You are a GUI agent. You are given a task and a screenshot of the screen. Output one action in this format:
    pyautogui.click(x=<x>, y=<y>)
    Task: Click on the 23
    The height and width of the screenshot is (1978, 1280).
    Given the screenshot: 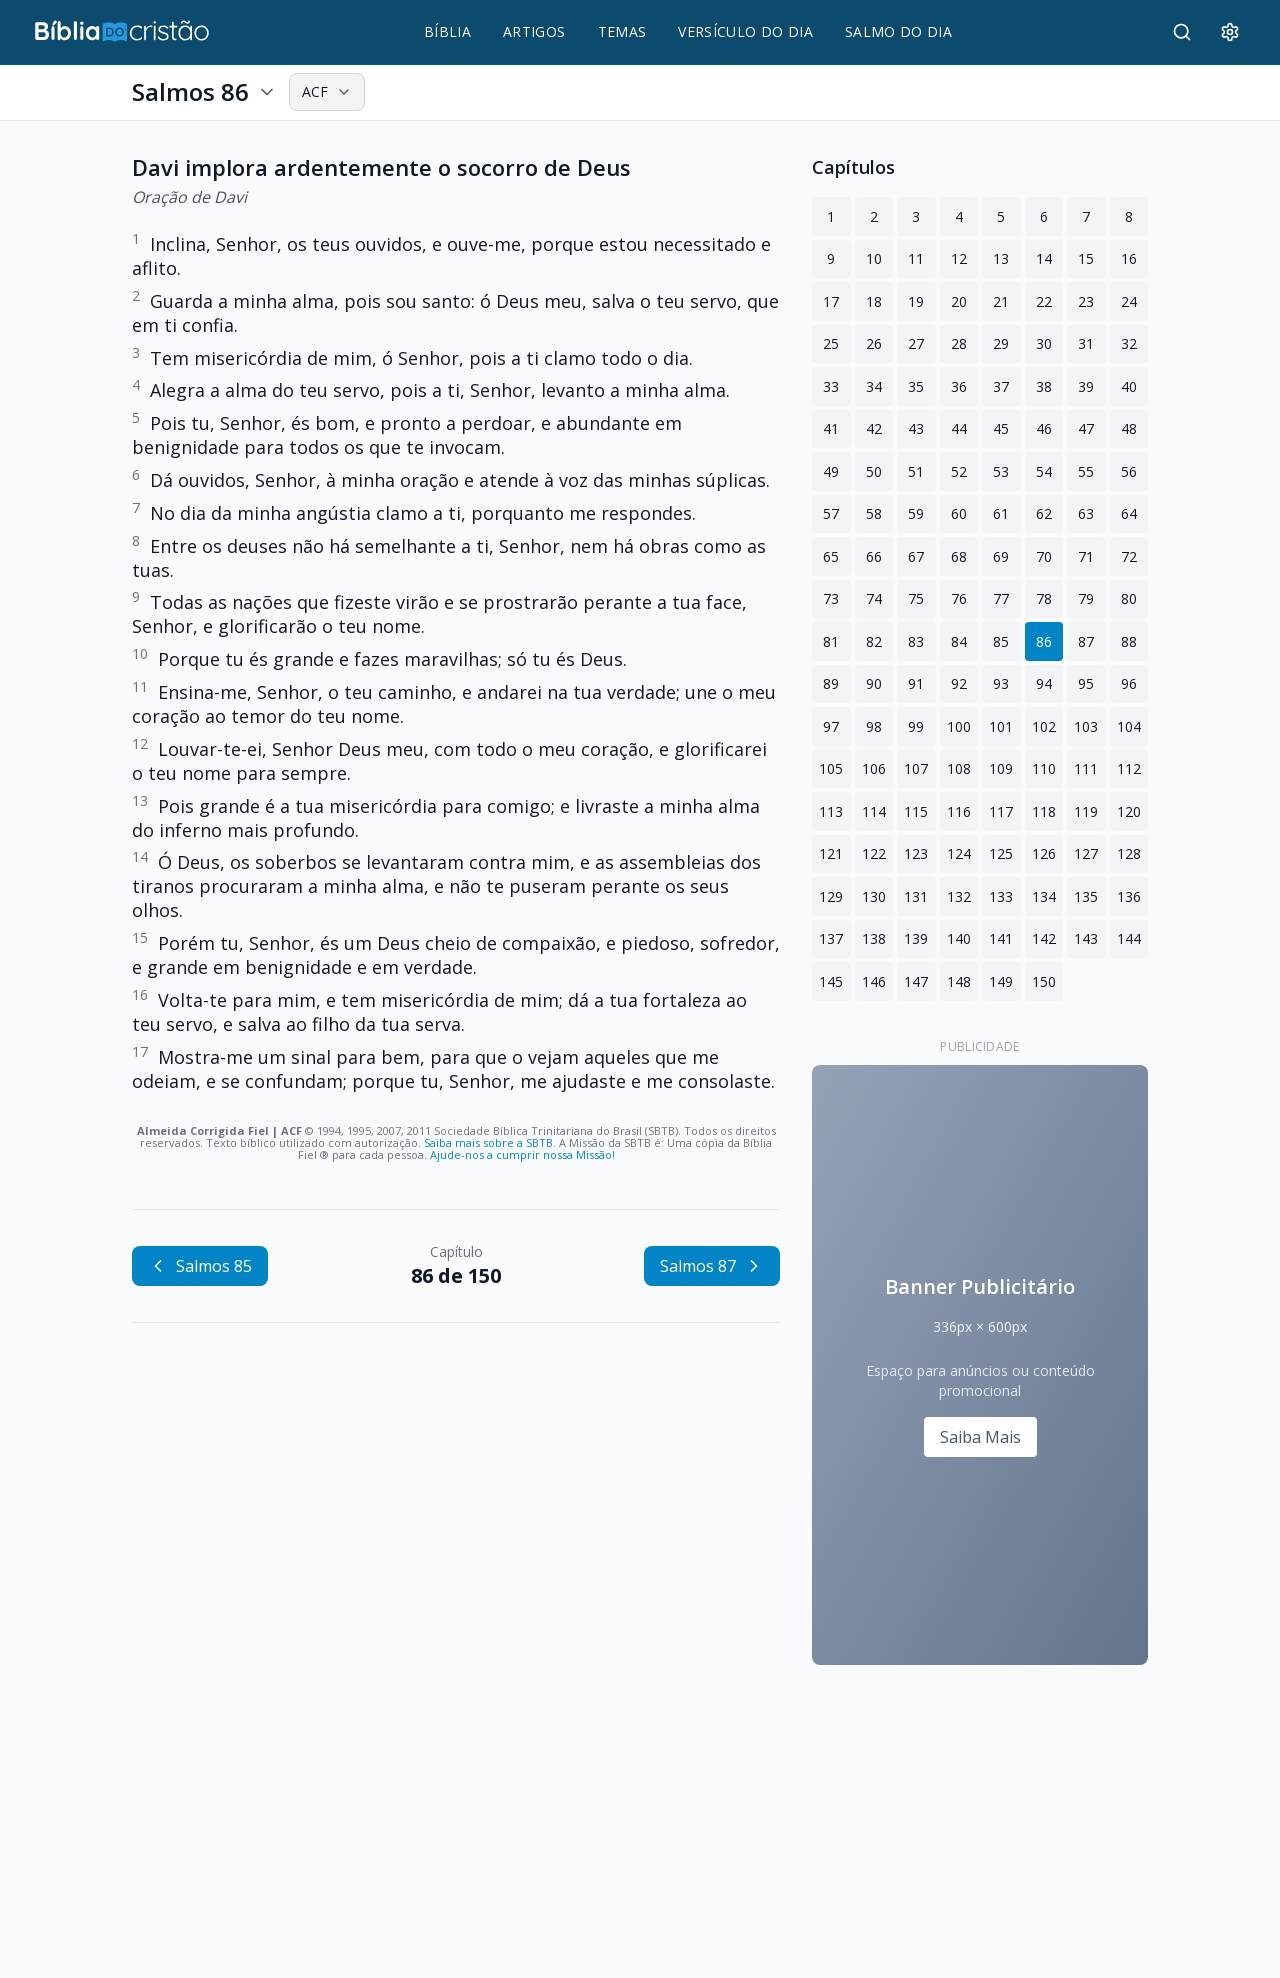 What is the action you would take?
    pyautogui.click(x=1086, y=301)
    